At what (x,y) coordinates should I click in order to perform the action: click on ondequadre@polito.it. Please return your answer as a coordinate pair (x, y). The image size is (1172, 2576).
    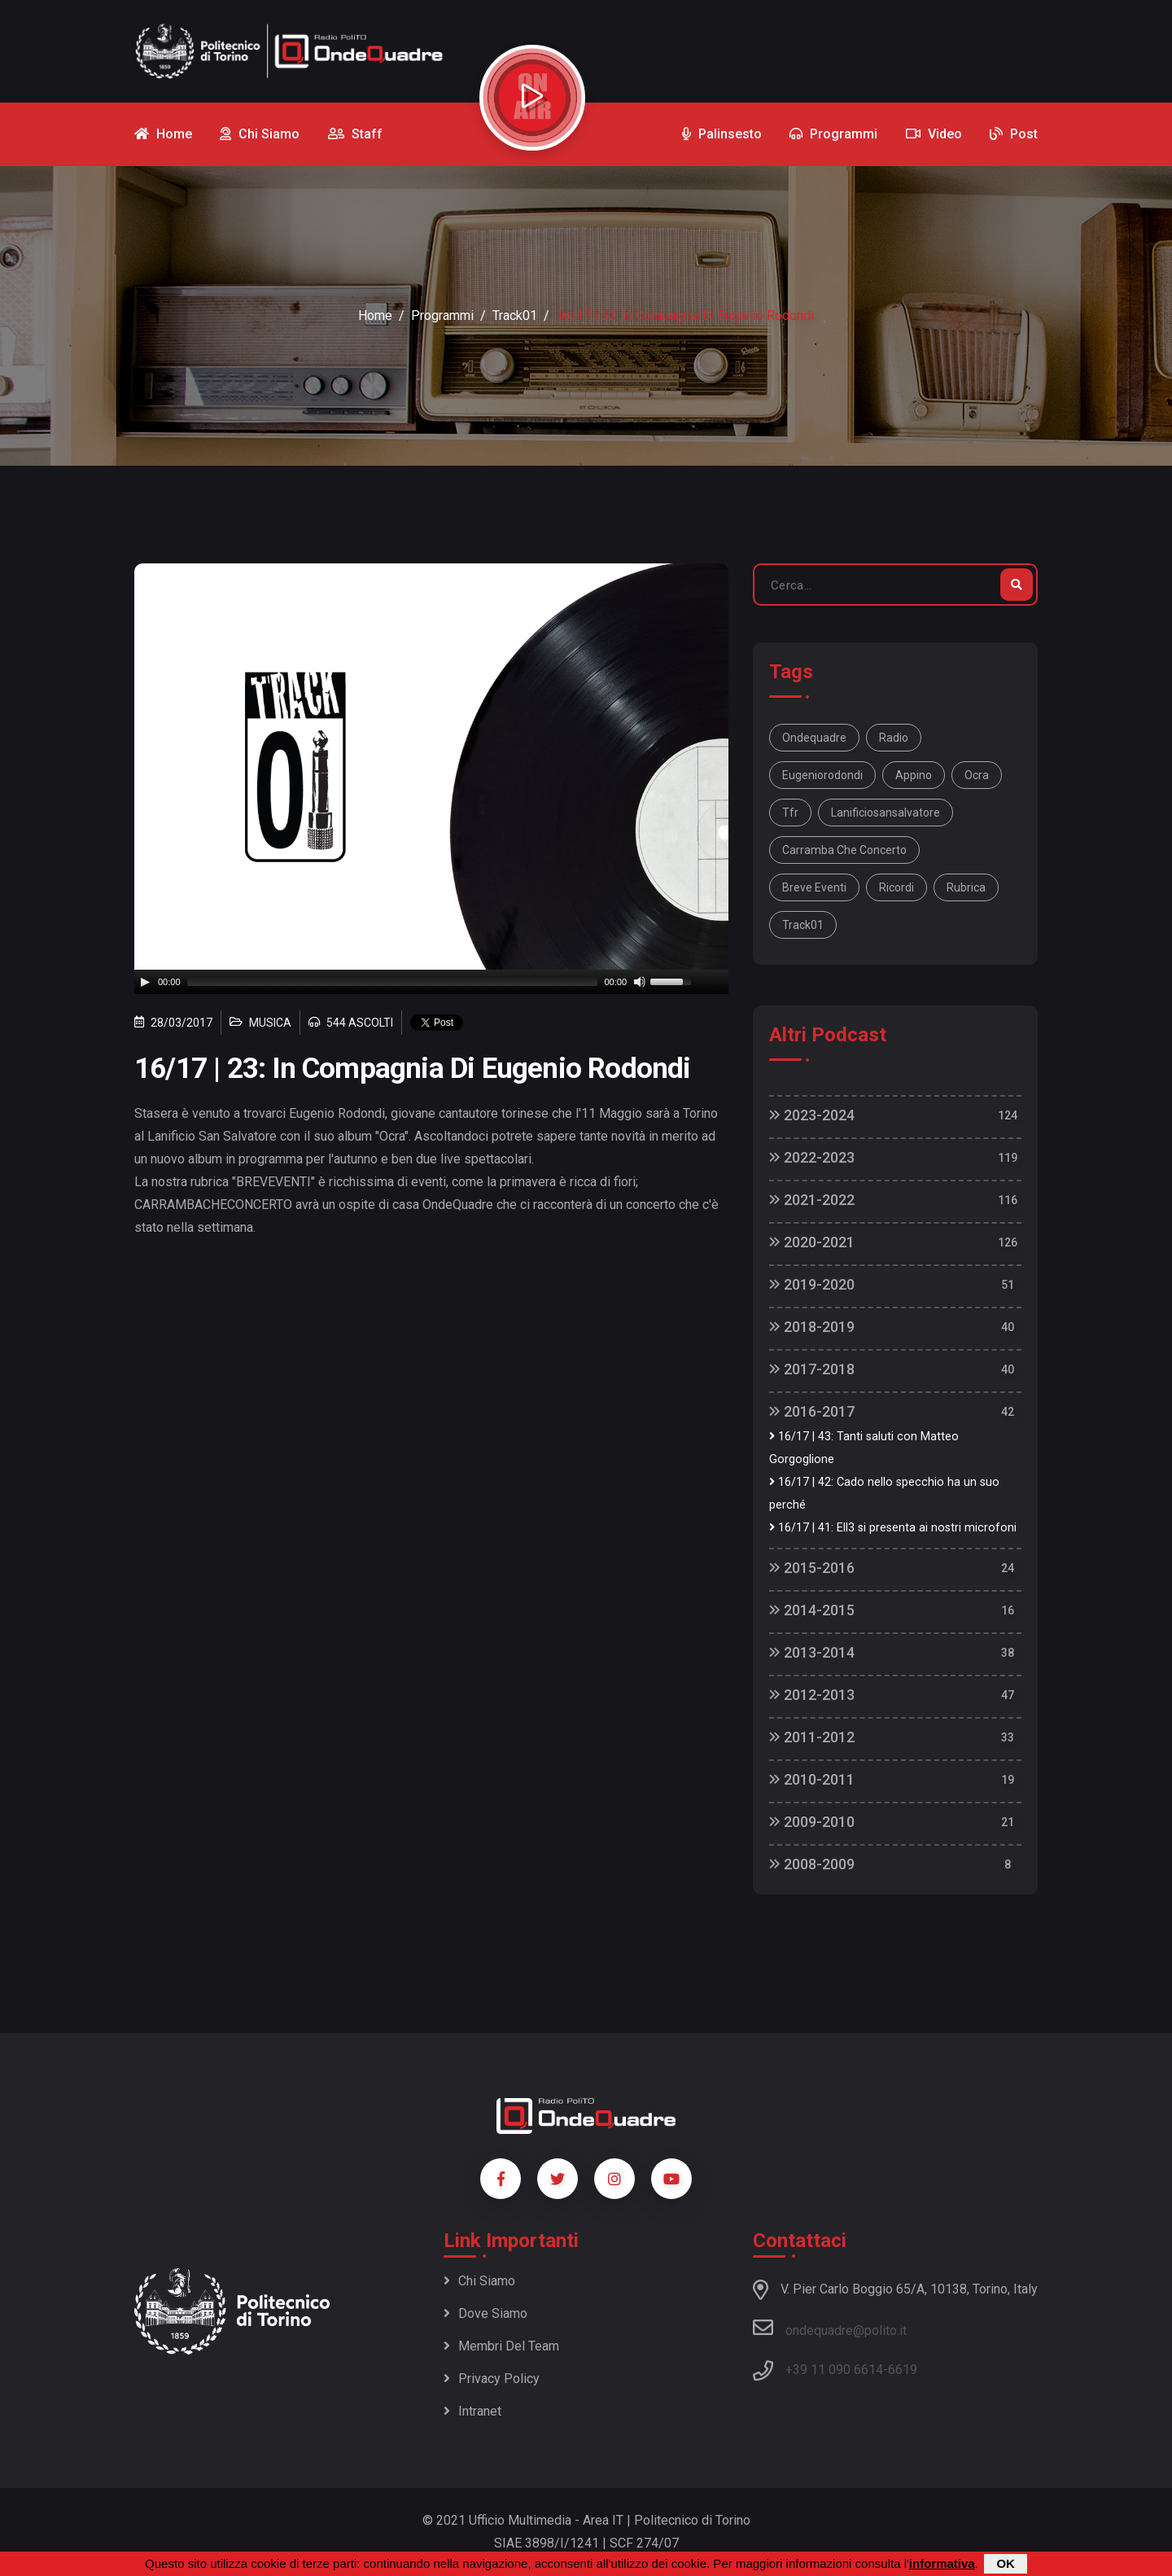
    Looking at the image, I should click on (830, 2327).